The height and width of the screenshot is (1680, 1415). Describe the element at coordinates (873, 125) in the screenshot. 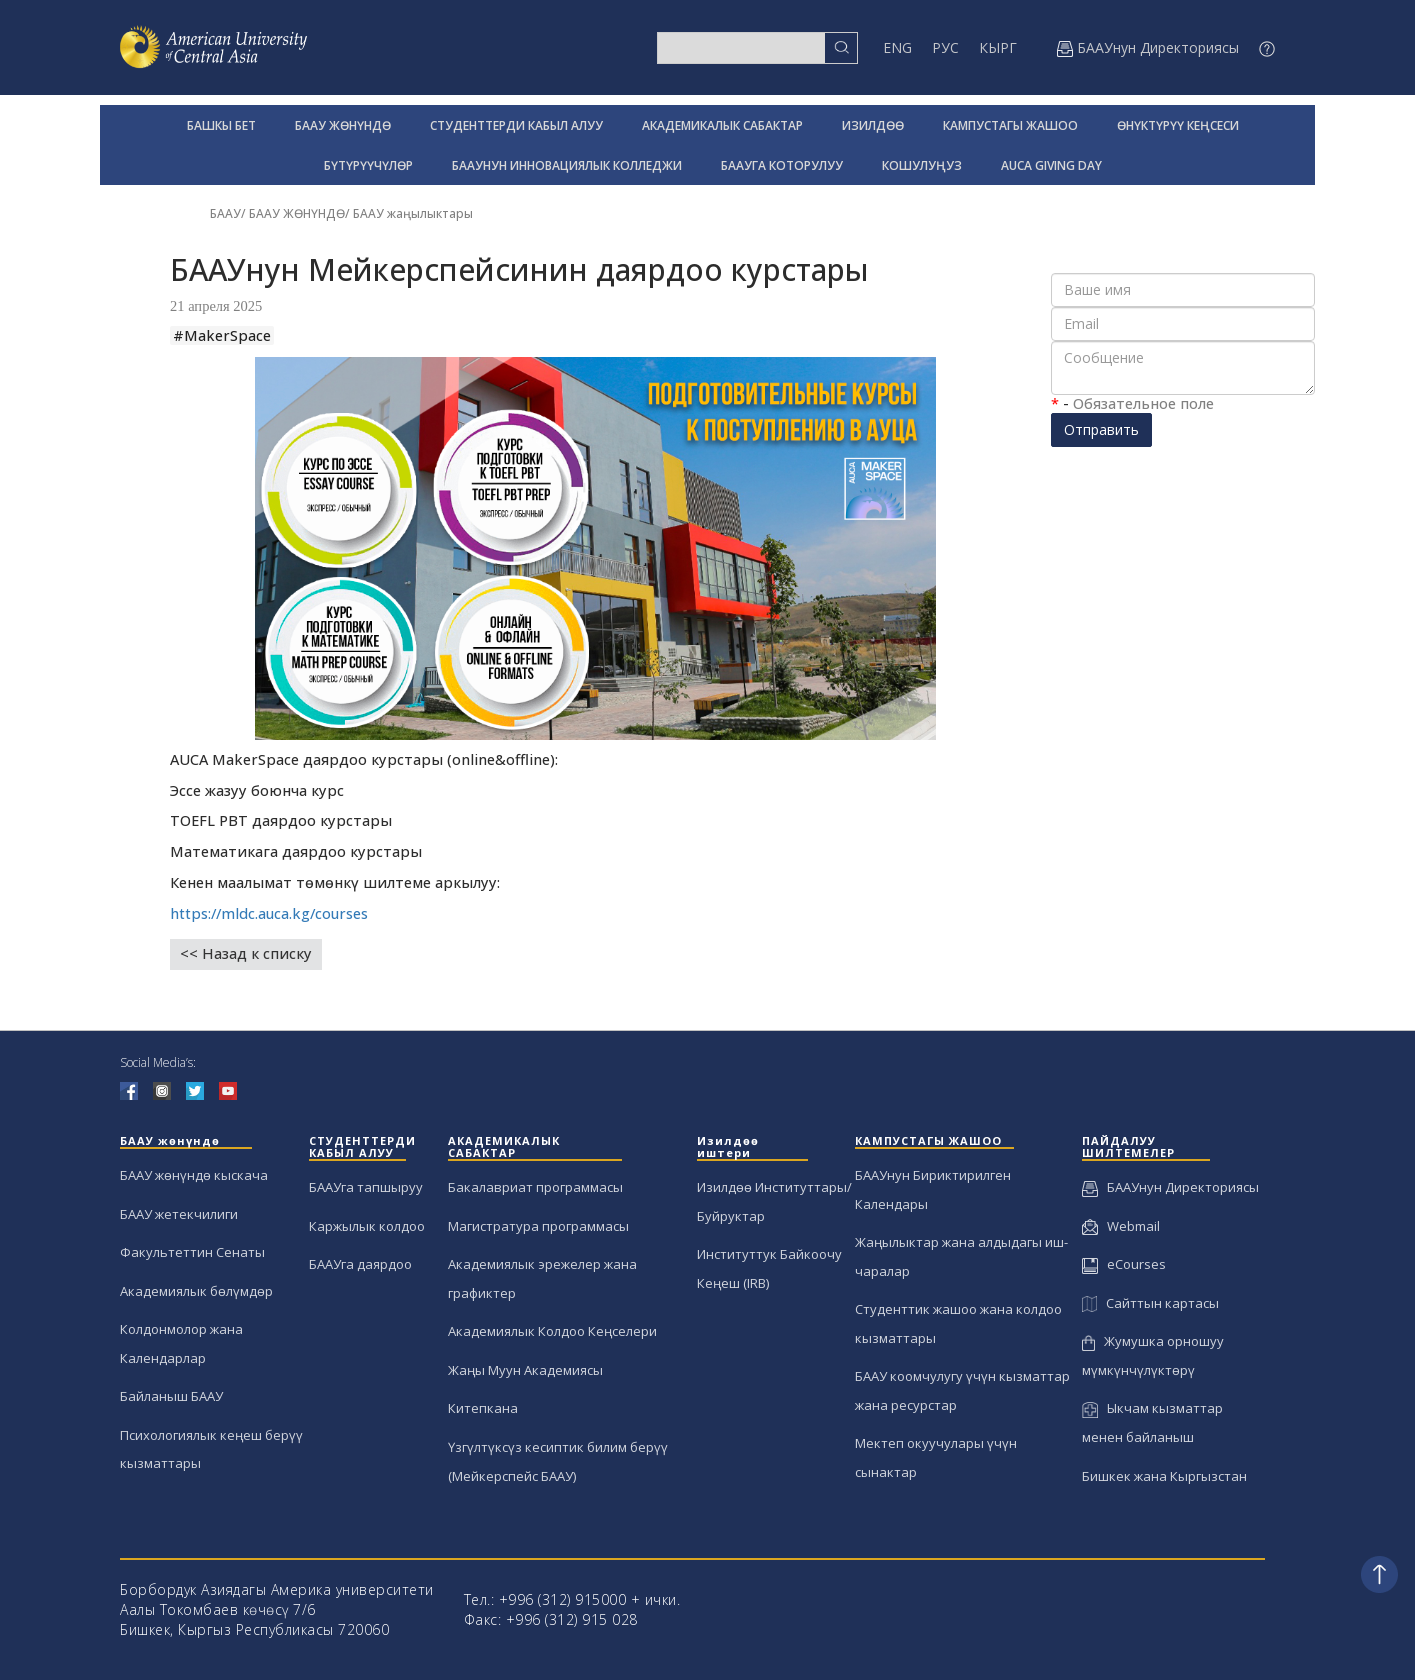

I see `ИЗИЛДӨӨ` at that location.